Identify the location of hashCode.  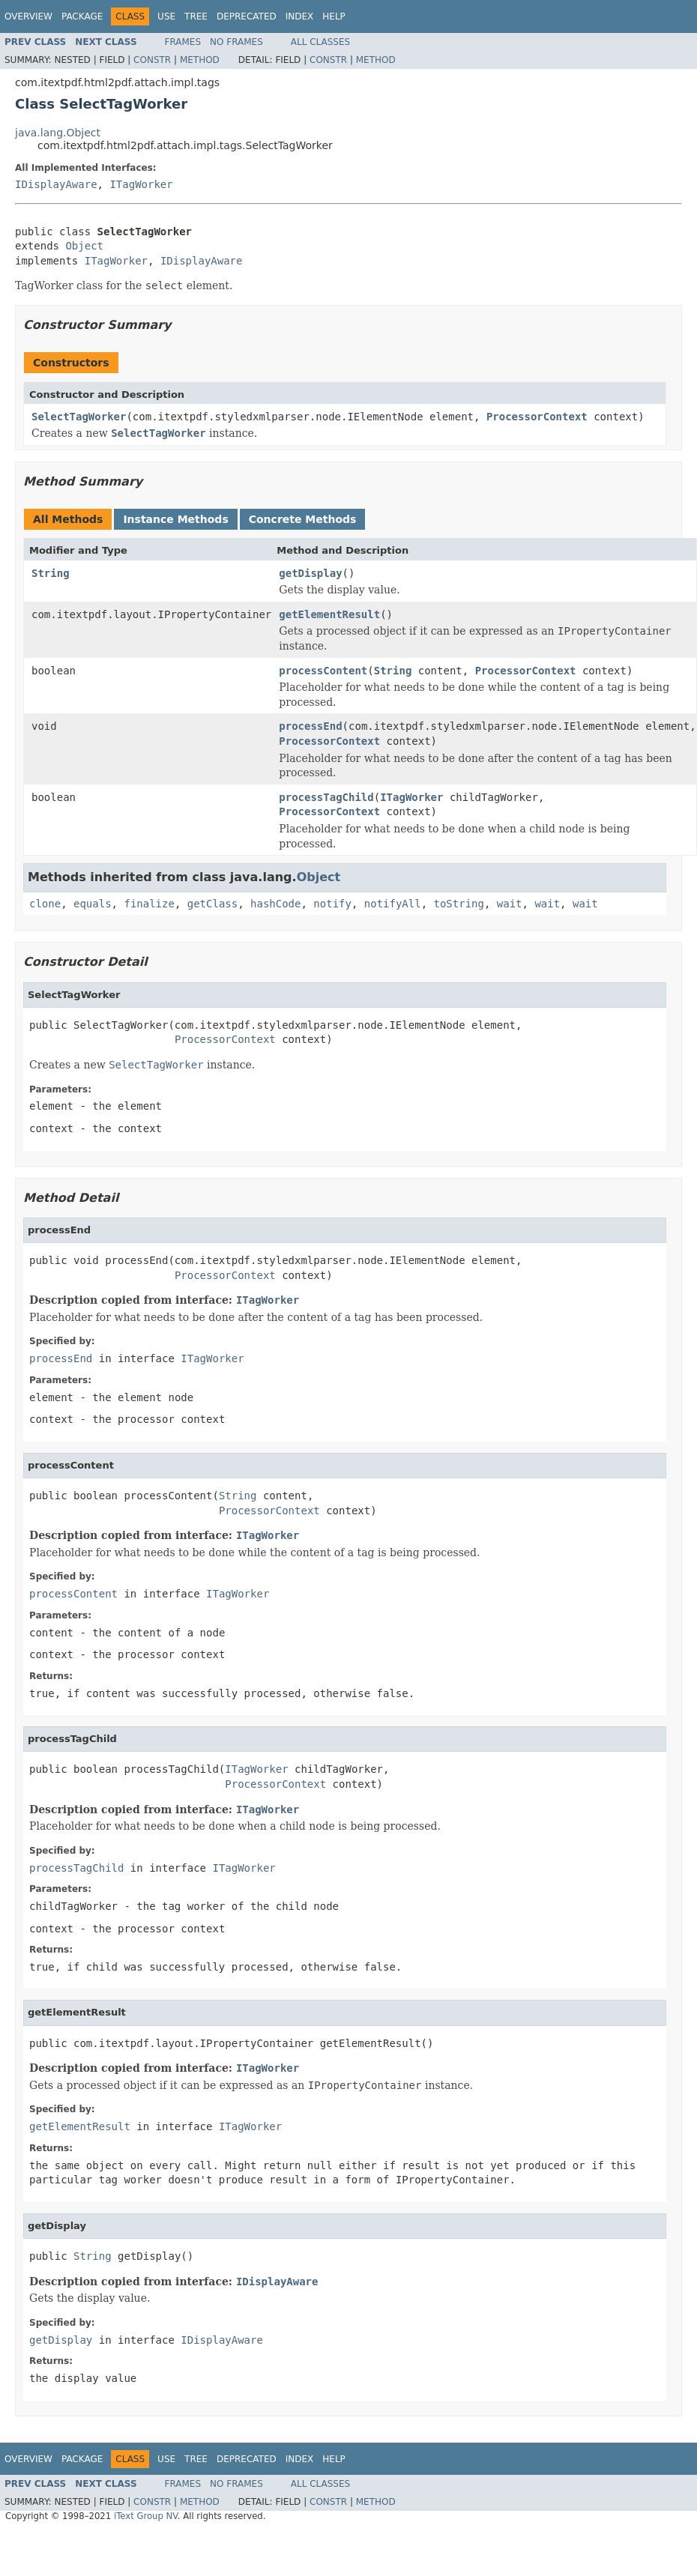
(275, 904).